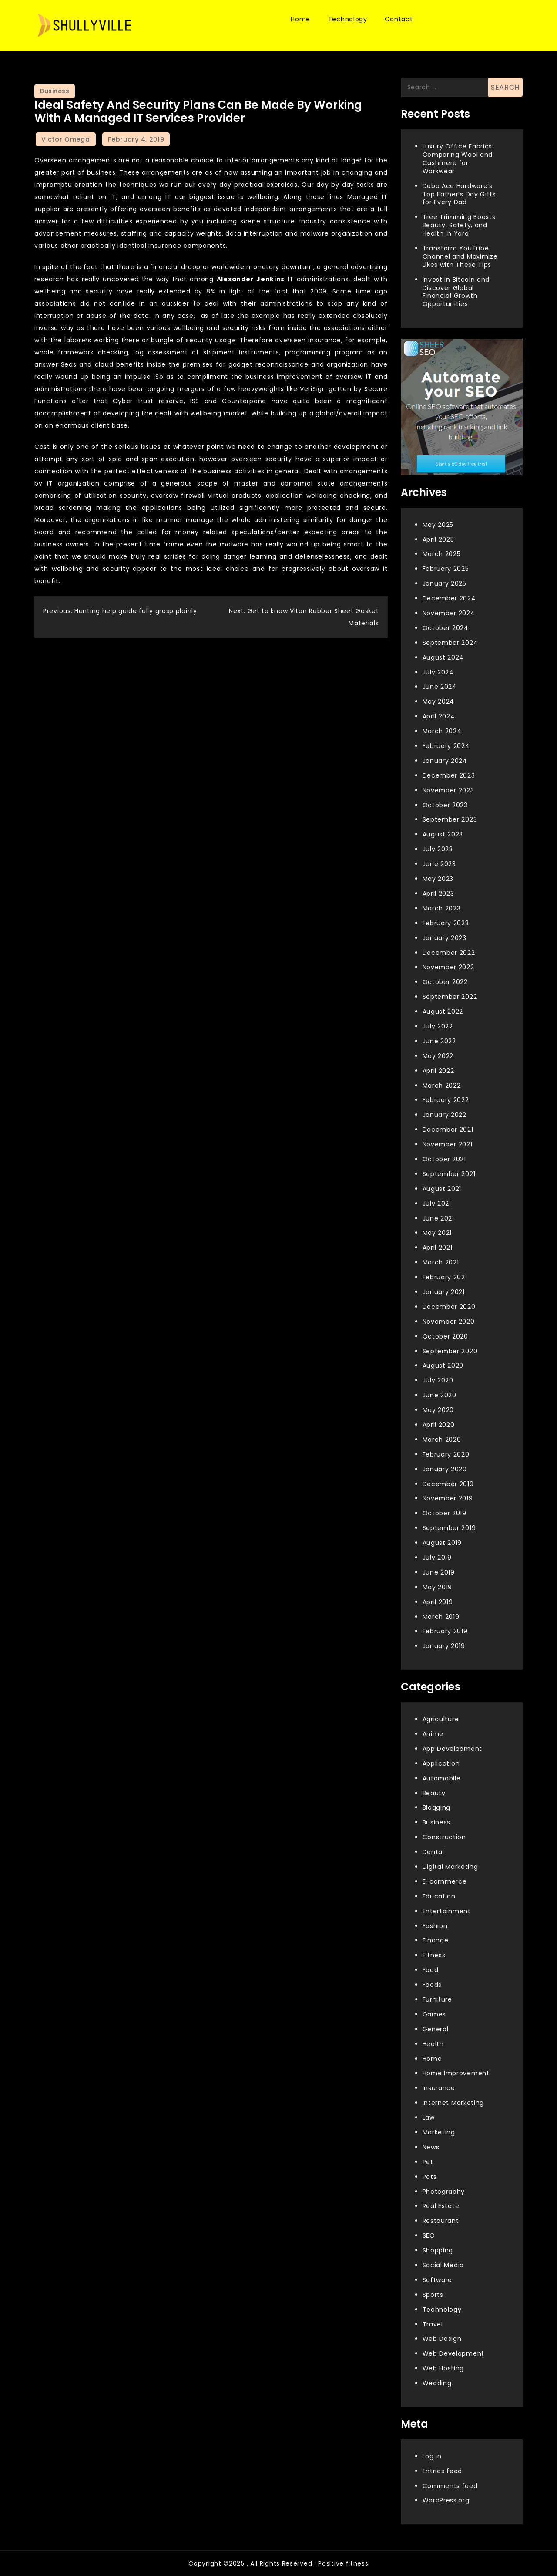  What do you see at coordinates (65, 139) in the screenshot?
I see `Victor Omega` at bounding box center [65, 139].